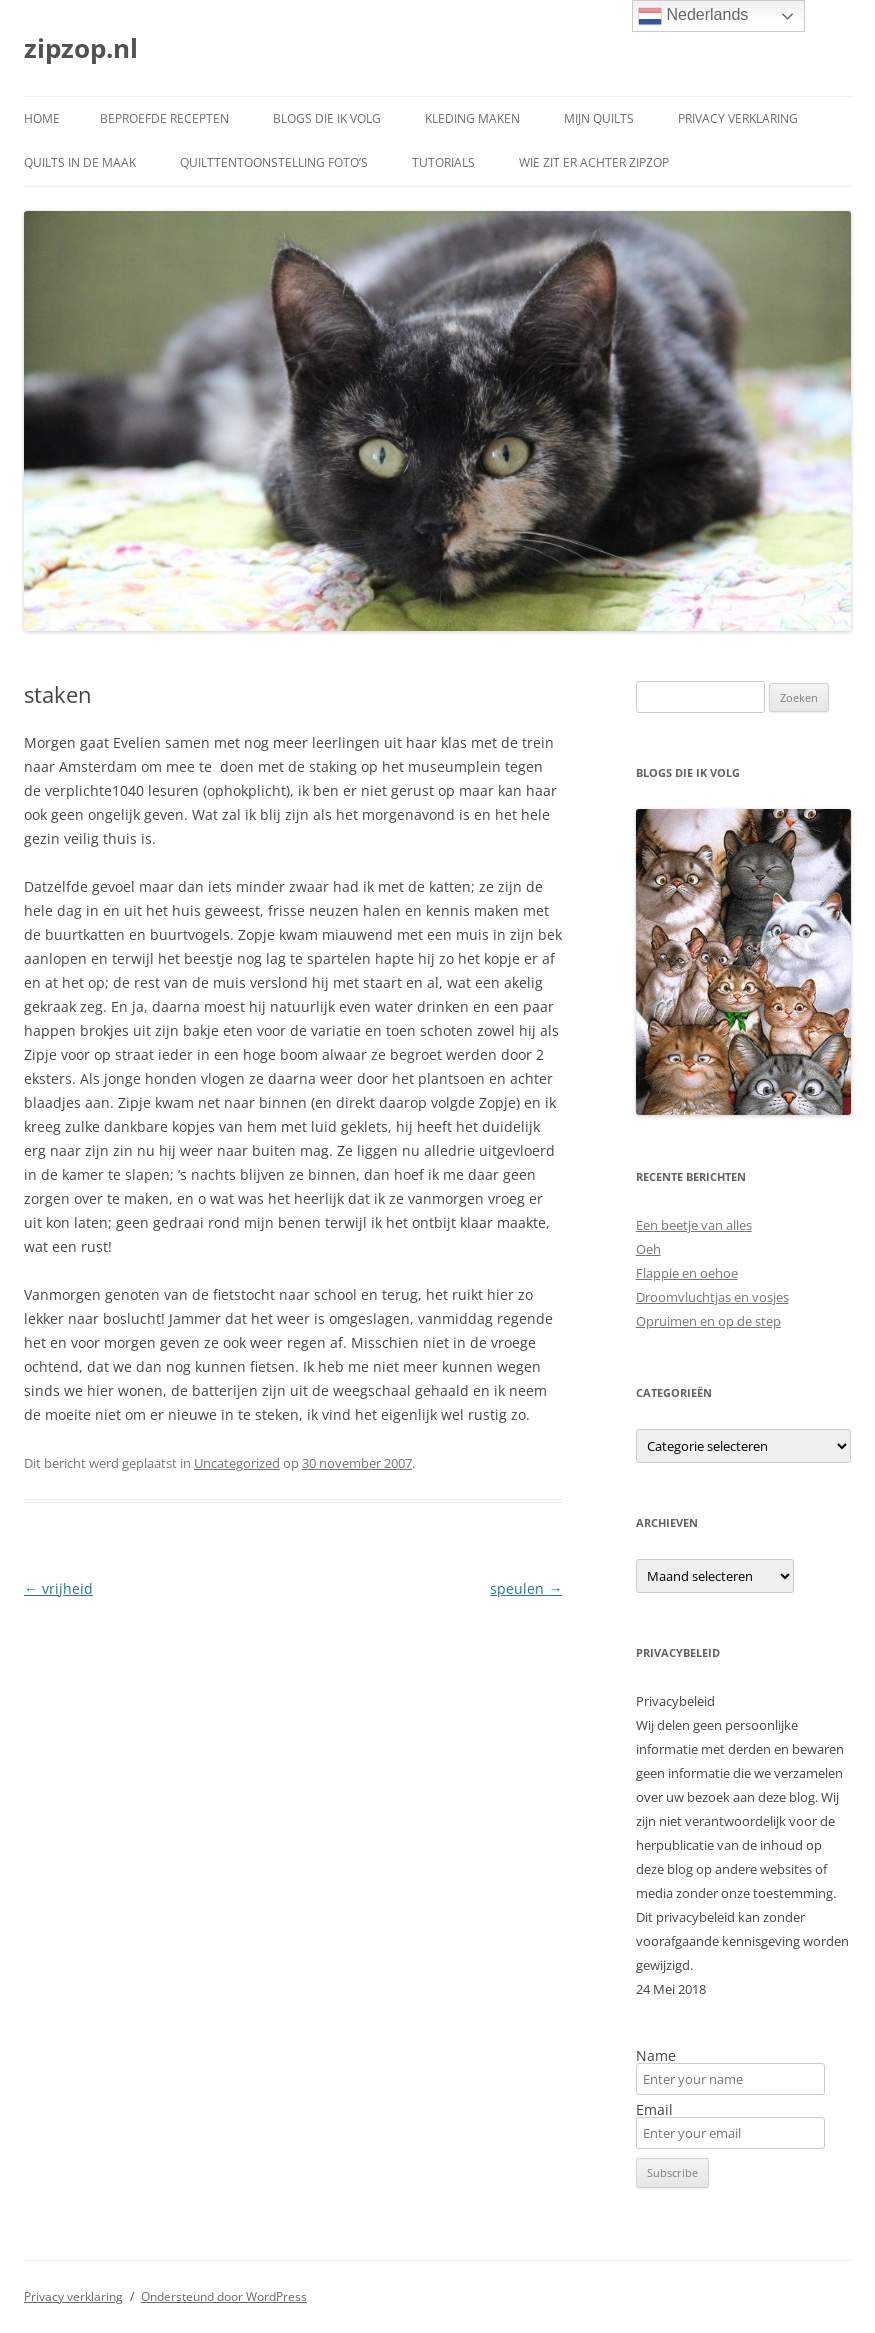 This screenshot has height=2333, width=875. I want to click on Oeh, so click(648, 1249).